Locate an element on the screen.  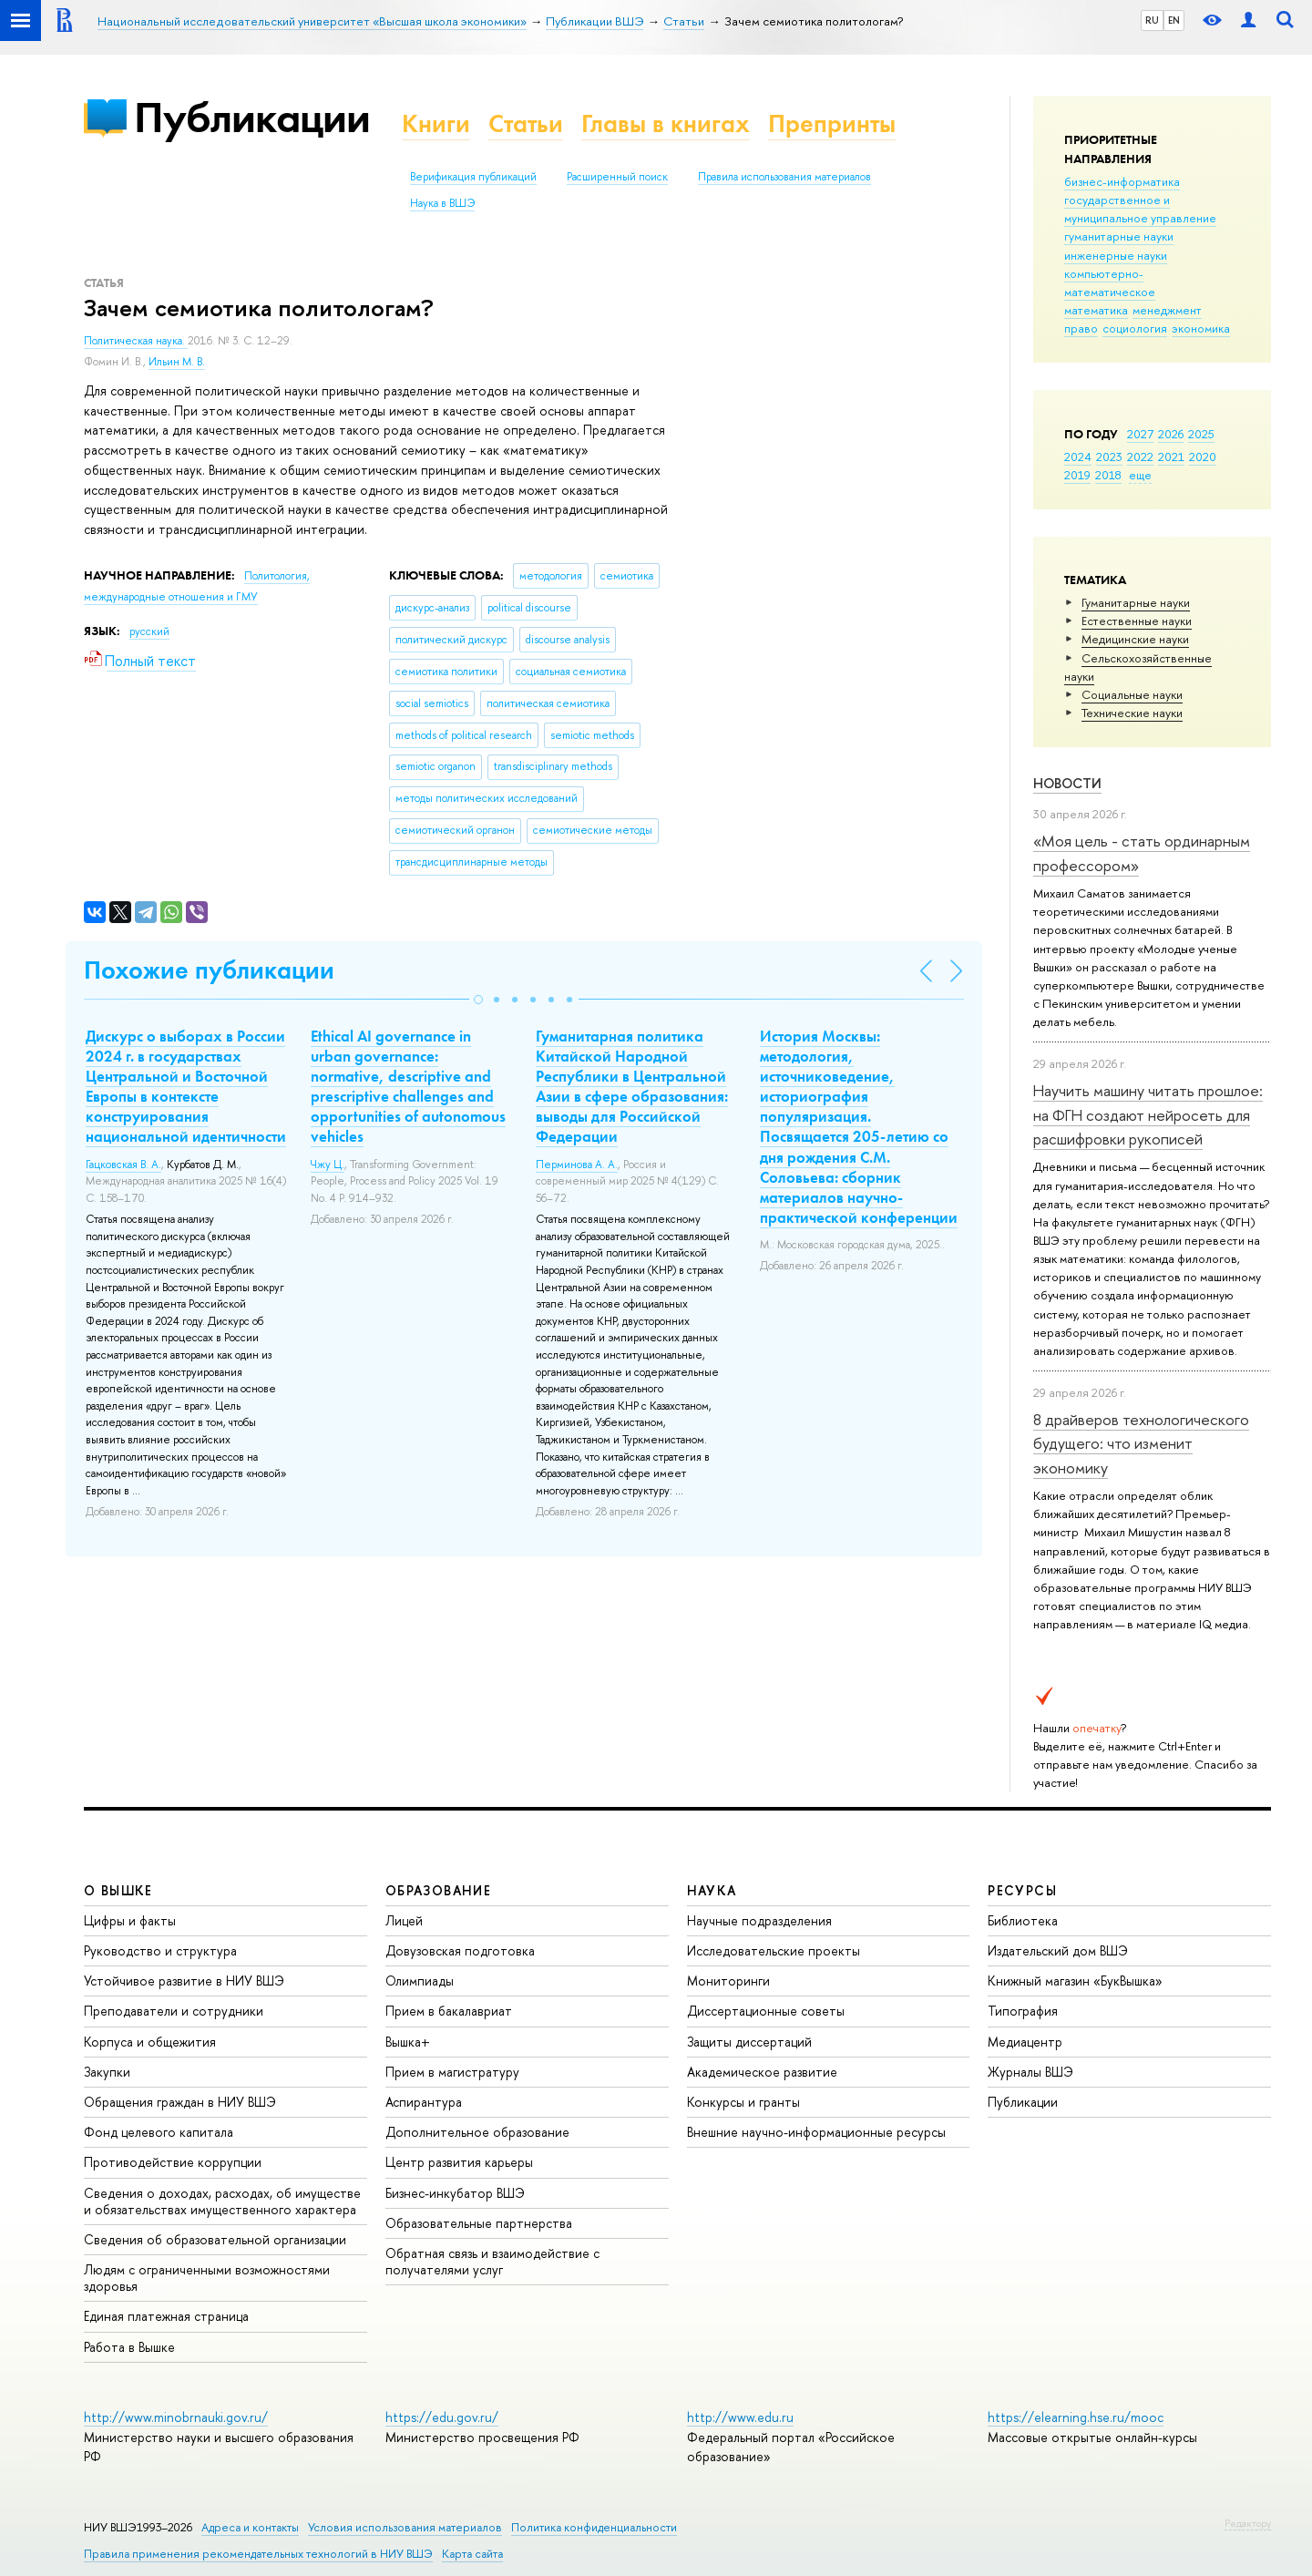
2019 is located at coordinates (1077, 475).